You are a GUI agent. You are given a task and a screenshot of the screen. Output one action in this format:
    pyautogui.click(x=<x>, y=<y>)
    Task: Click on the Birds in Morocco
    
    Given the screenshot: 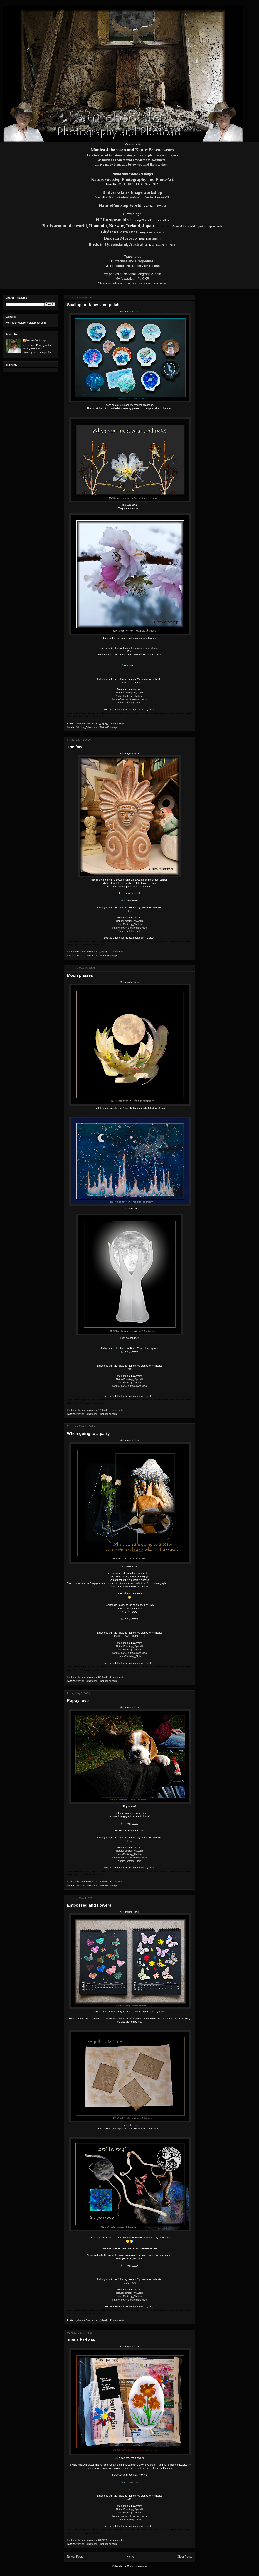 What is the action you would take?
    pyautogui.click(x=120, y=238)
    